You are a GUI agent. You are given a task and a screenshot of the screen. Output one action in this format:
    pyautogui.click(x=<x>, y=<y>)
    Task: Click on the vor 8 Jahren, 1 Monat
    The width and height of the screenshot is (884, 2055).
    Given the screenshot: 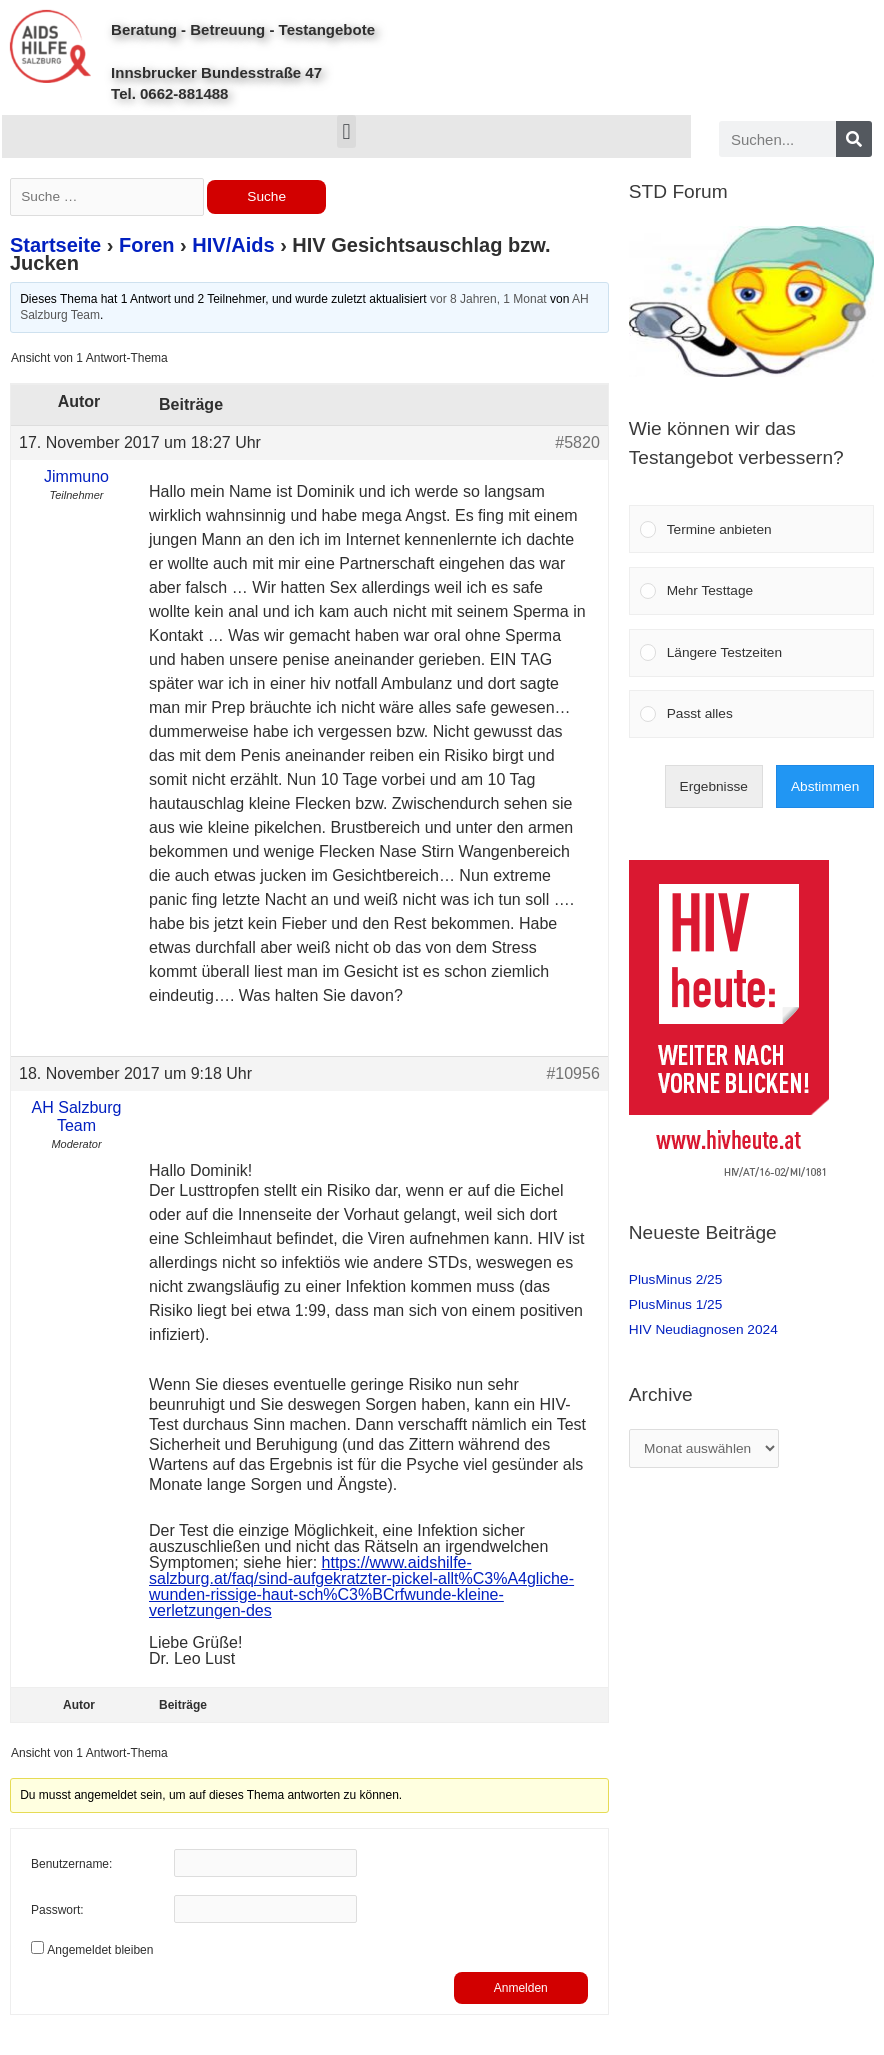 What is the action you would take?
    pyautogui.click(x=488, y=299)
    